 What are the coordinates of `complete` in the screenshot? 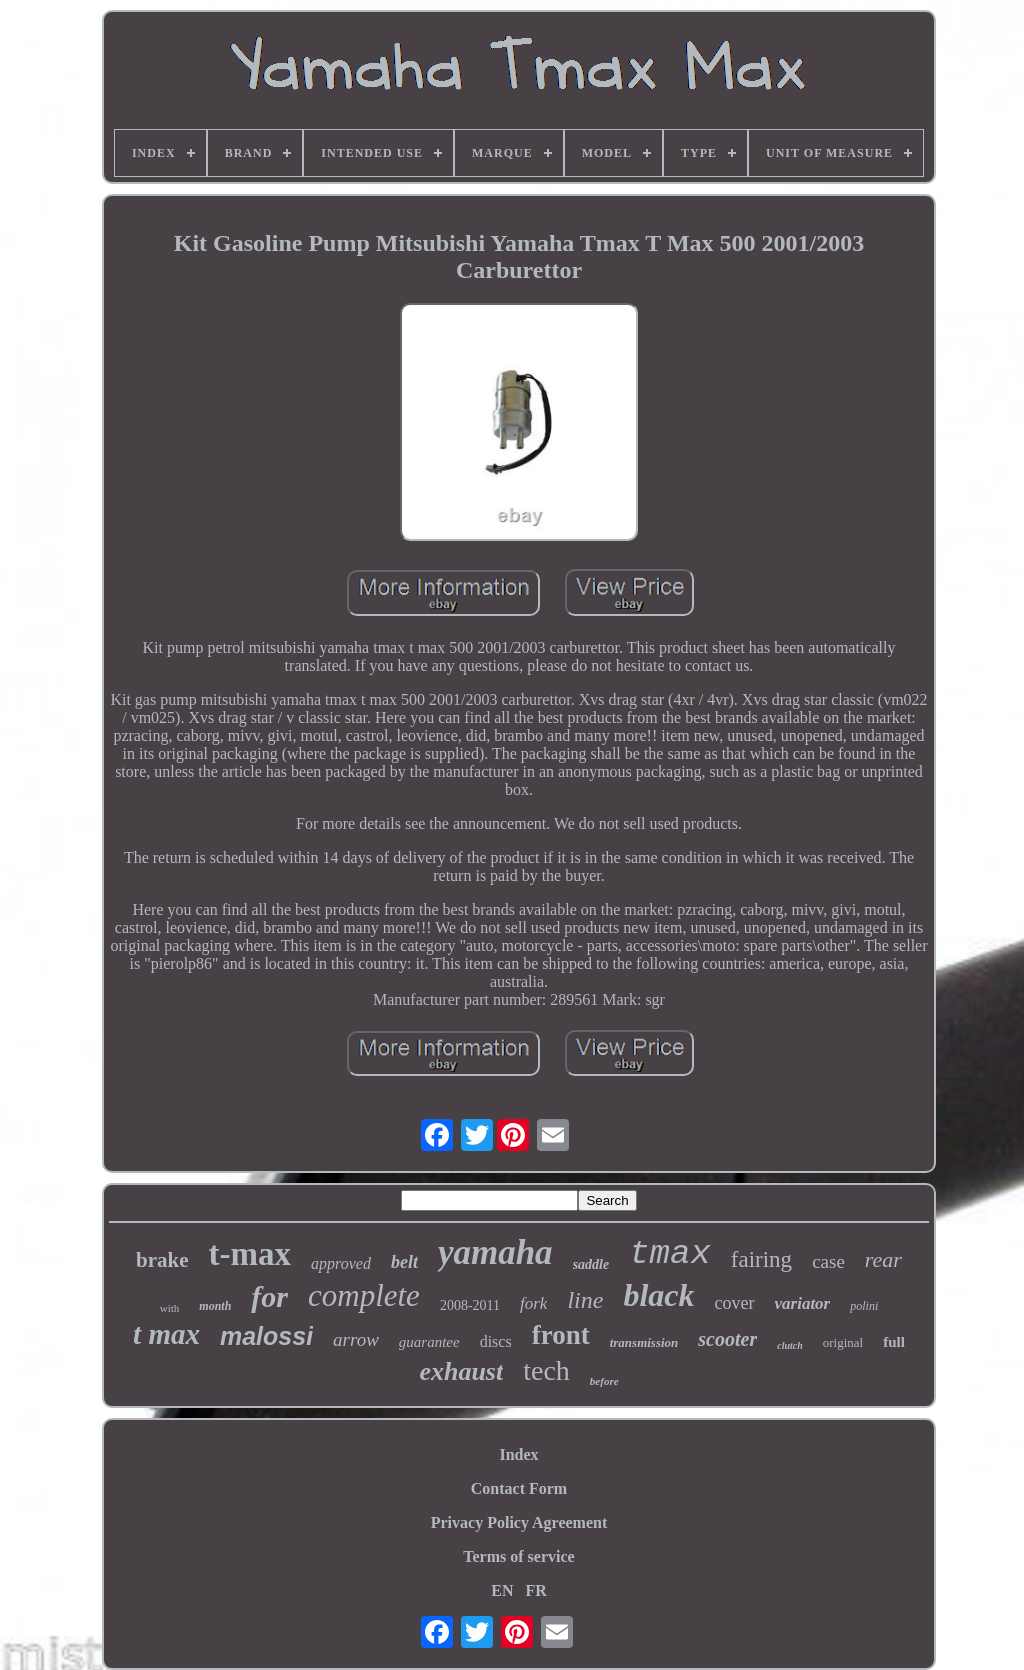 It's located at (364, 1295).